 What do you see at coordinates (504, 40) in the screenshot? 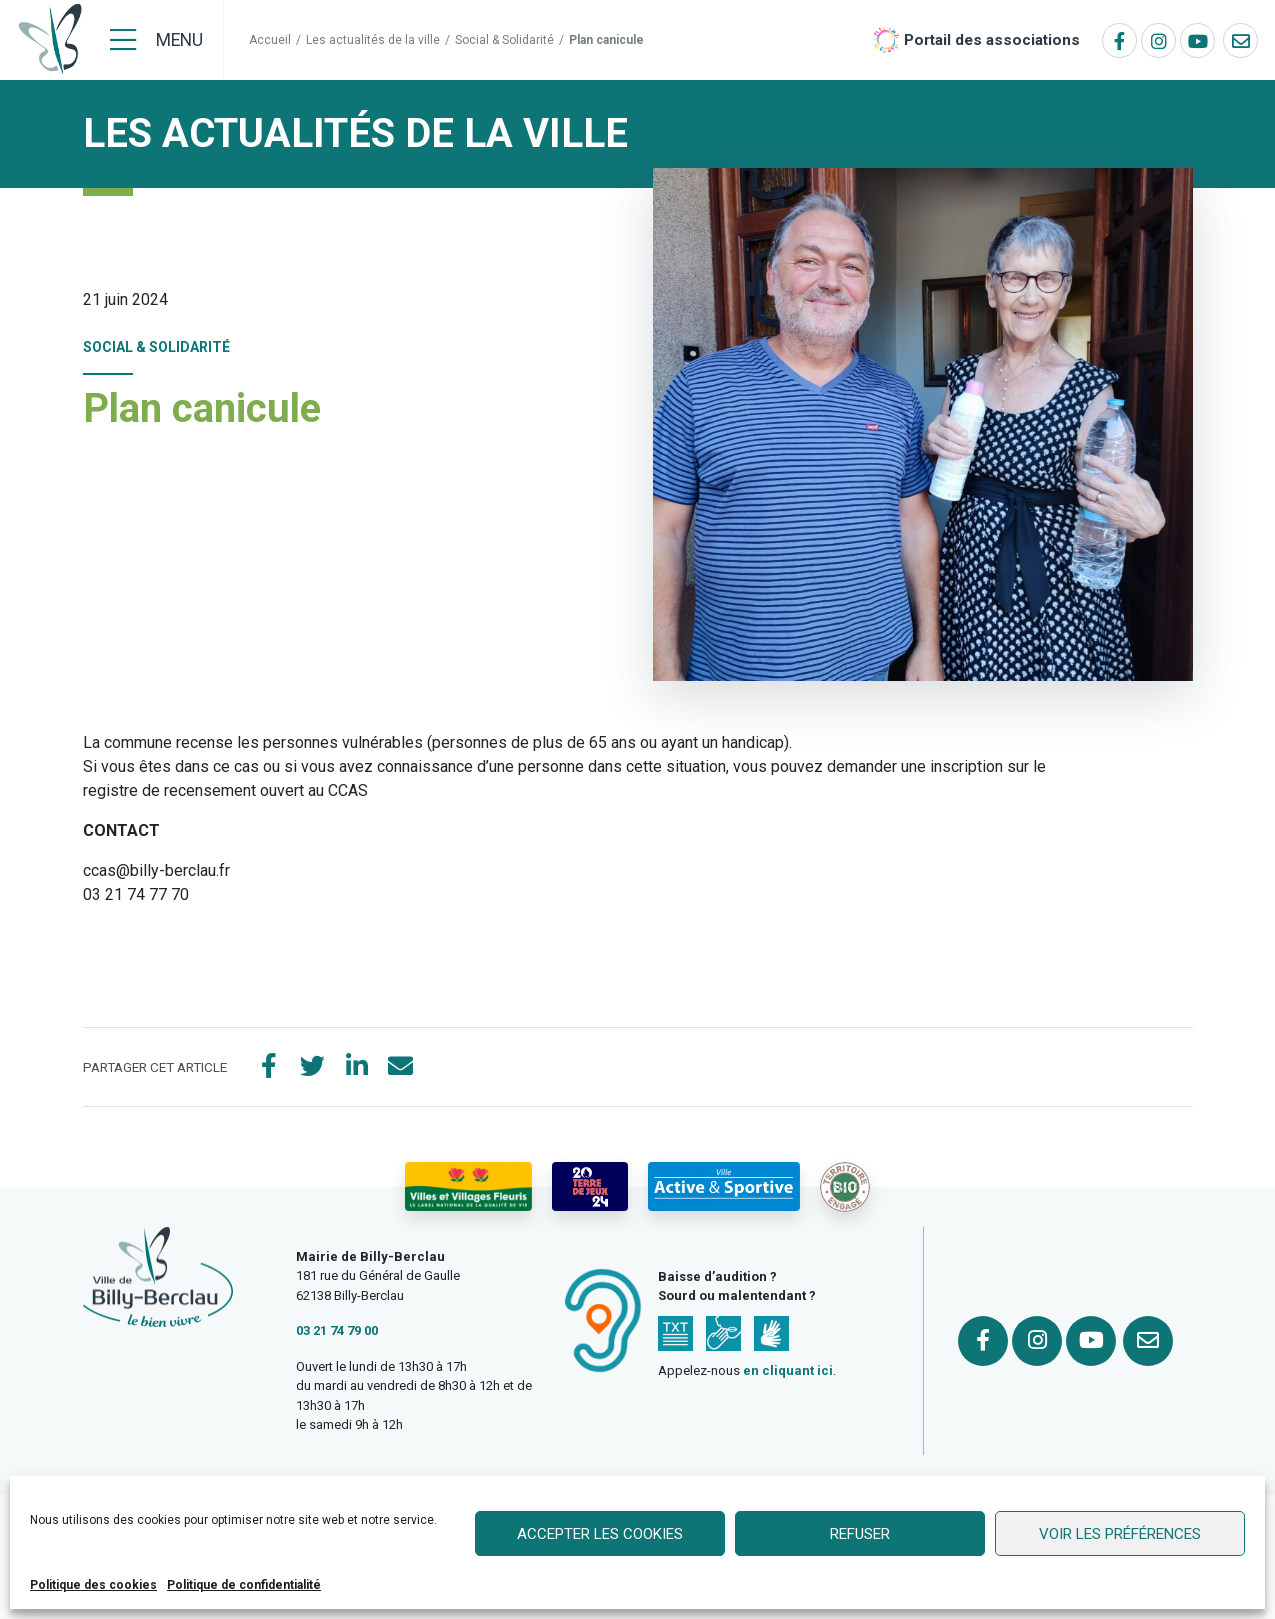
I see `Social & Solidarité` at bounding box center [504, 40].